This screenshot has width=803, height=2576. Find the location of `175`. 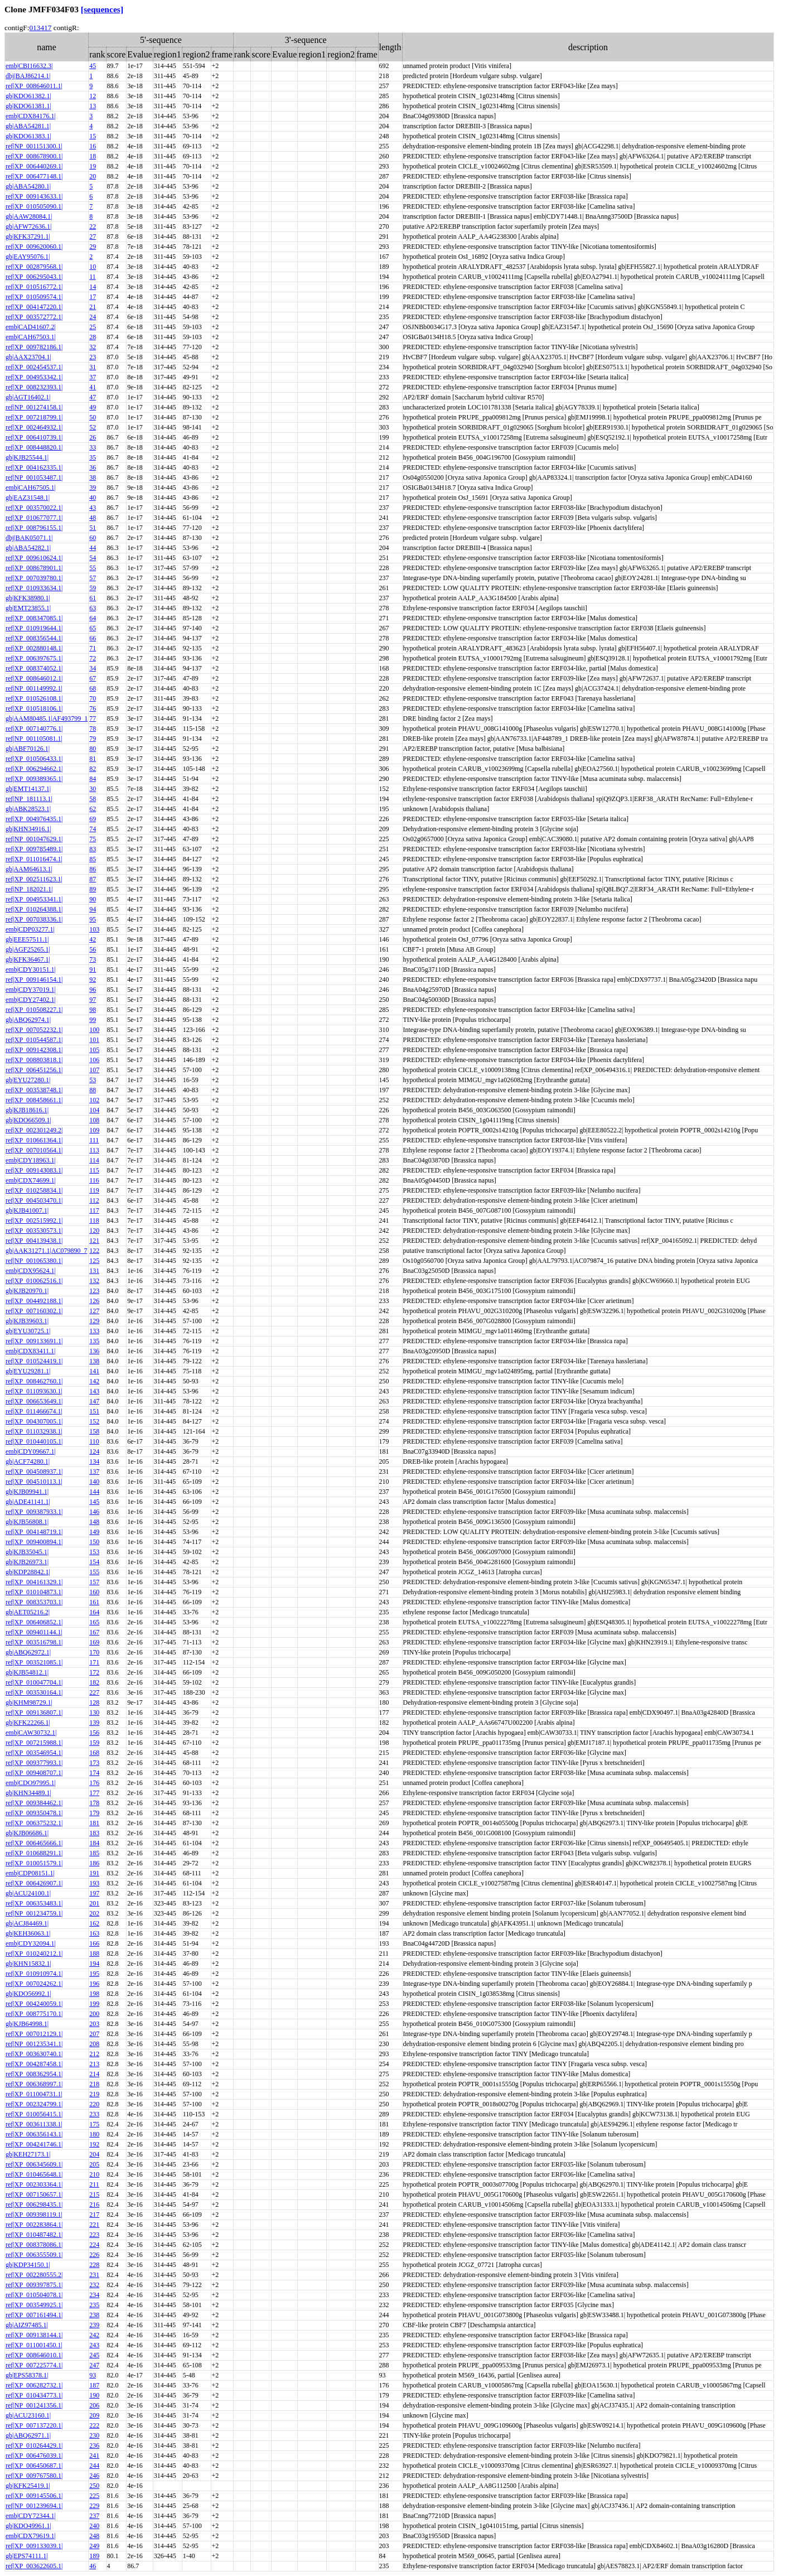

175 is located at coordinates (94, 2124).